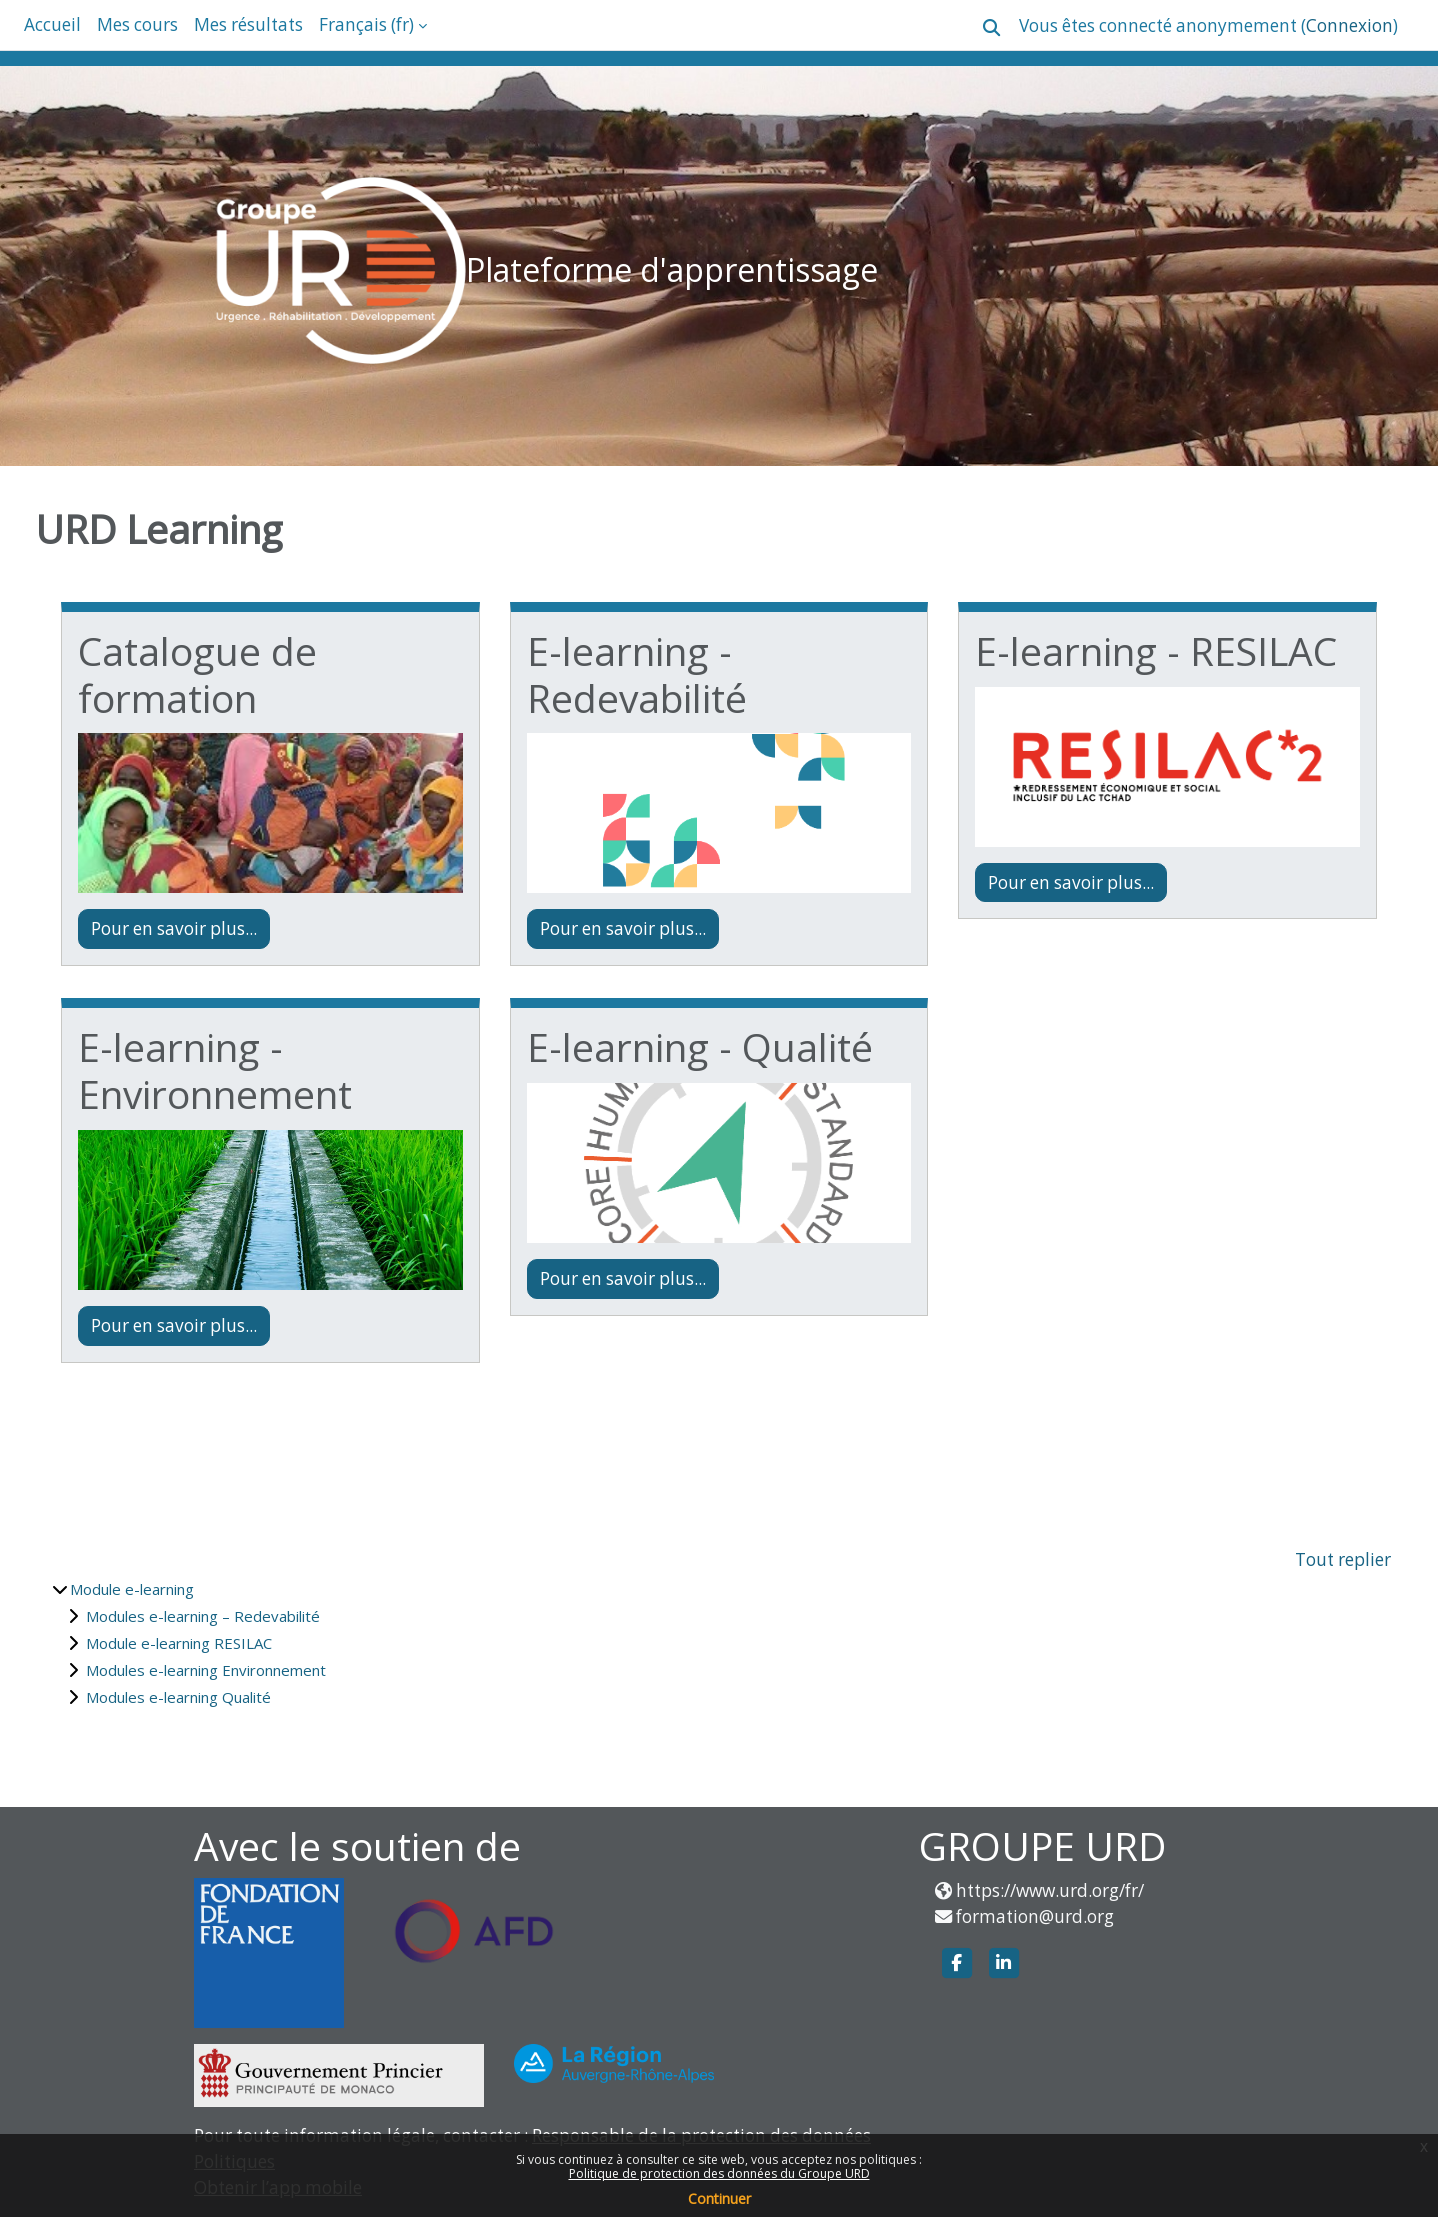  What do you see at coordinates (132, 1589) in the screenshot?
I see `Module e-learning` at bounding box center [132, 1589].